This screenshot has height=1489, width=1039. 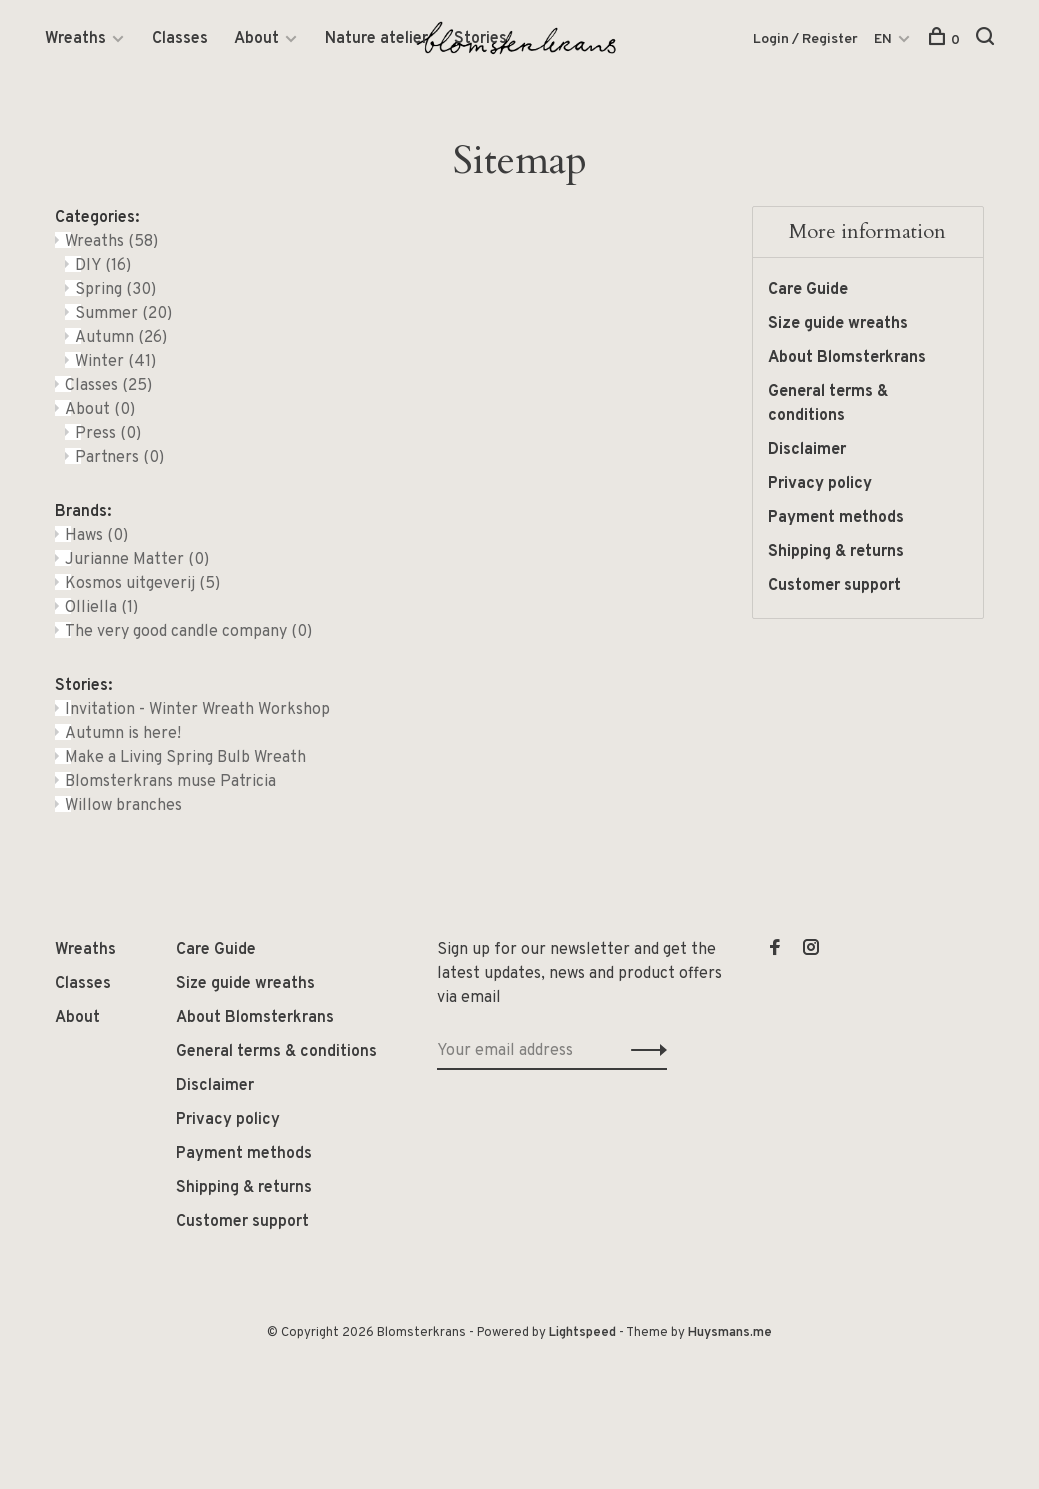 I want to click on Payment methods, so click(x=836, y=518).